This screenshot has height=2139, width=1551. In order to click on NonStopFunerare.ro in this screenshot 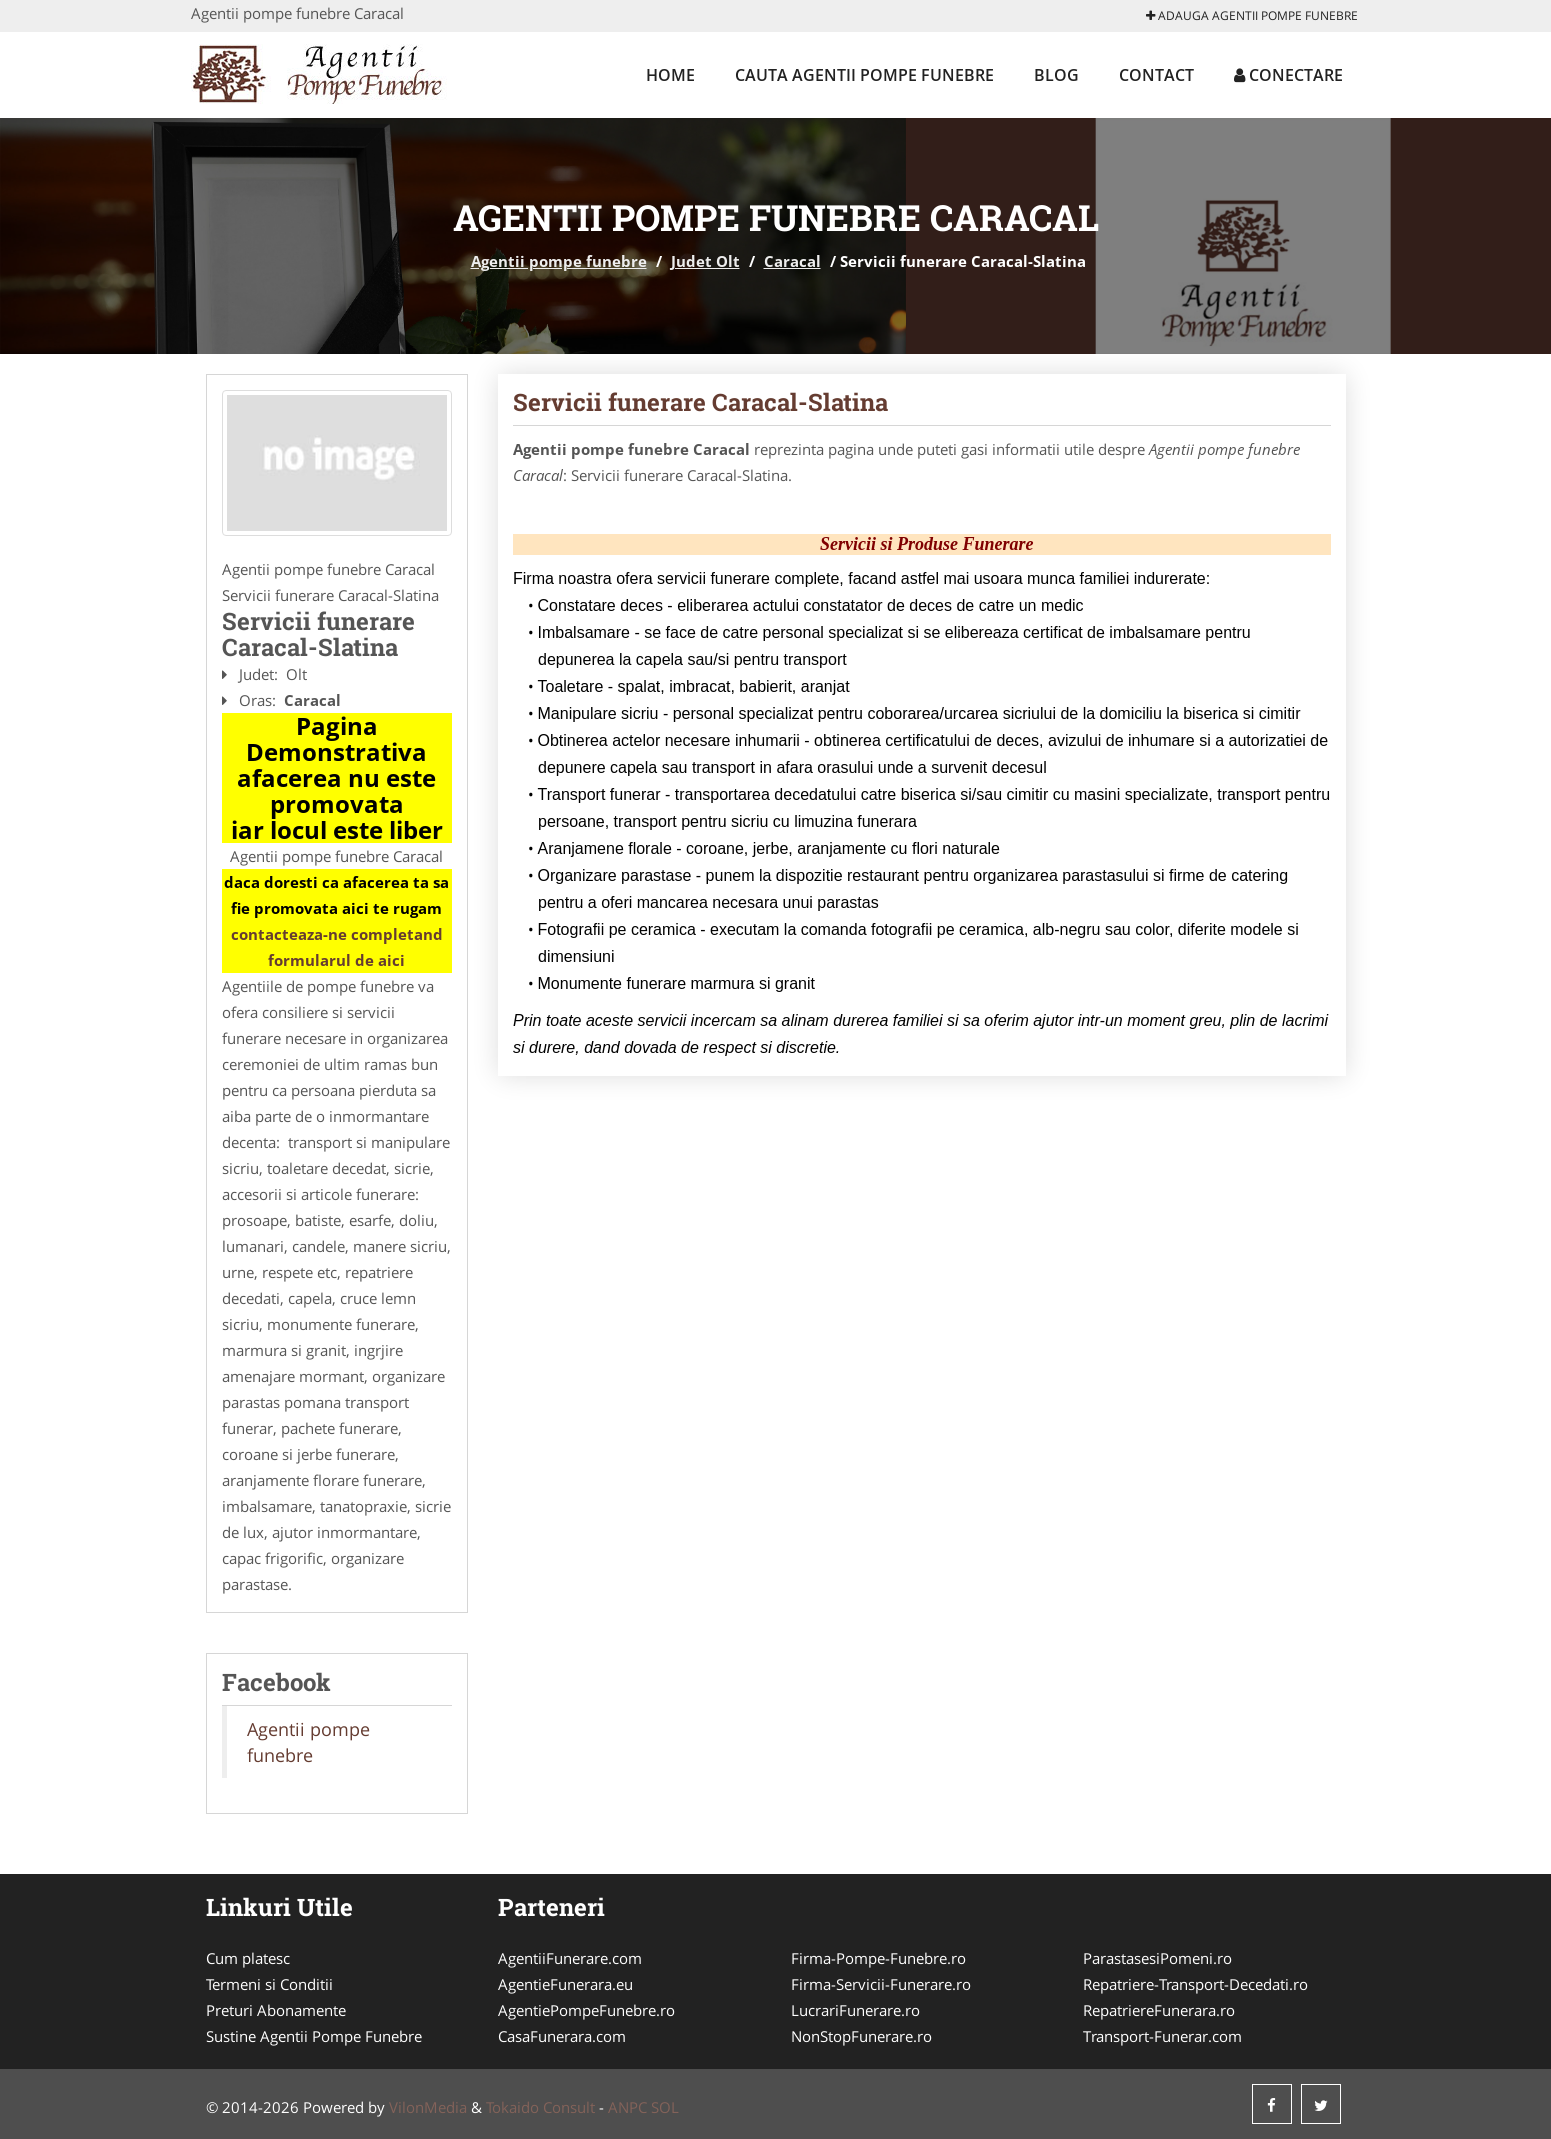, I will do `click(861, 2036)`.